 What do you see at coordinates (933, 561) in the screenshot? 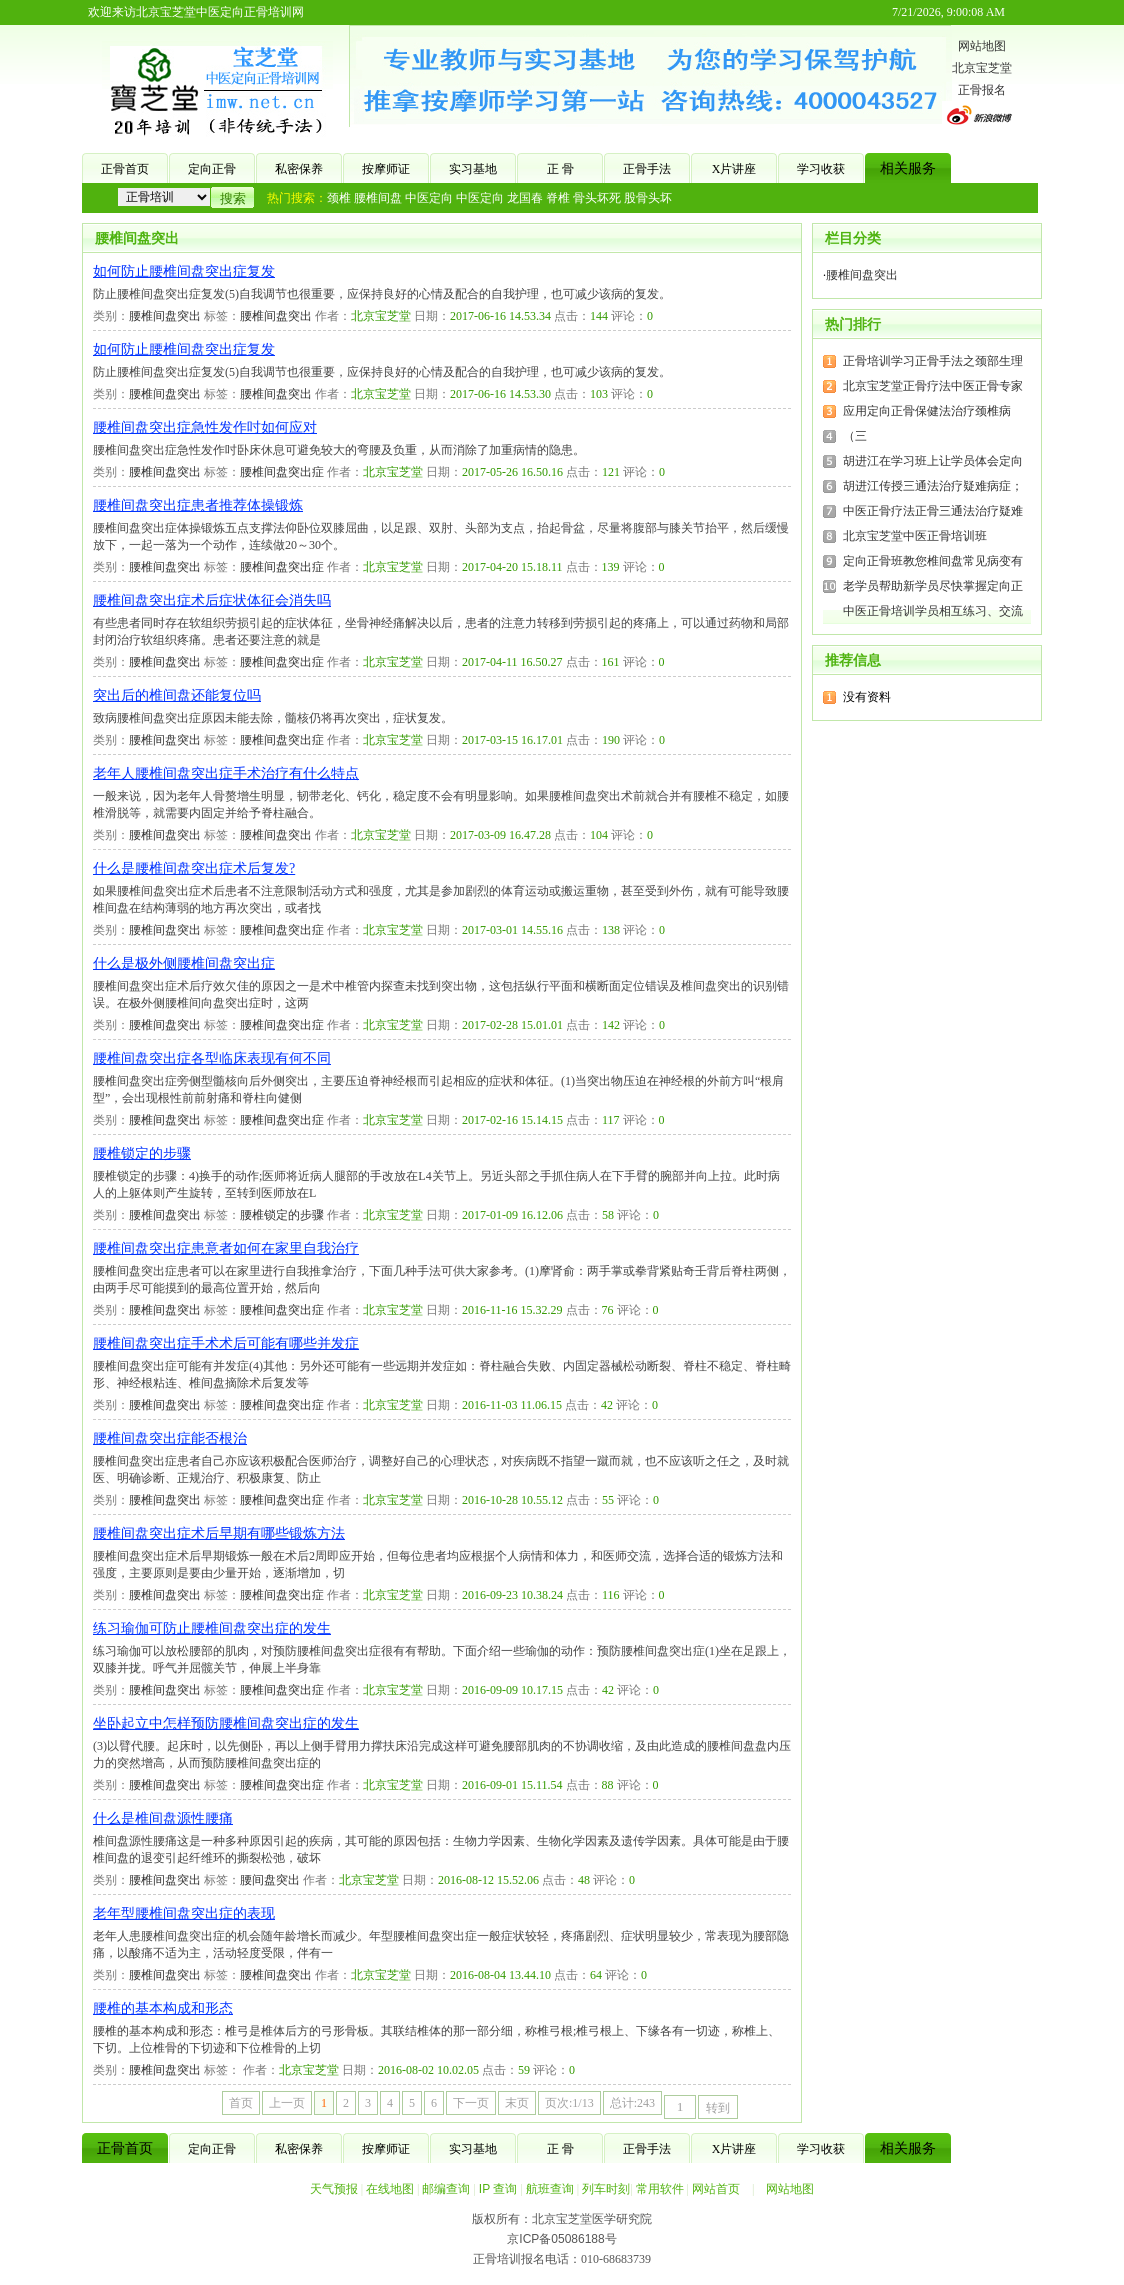
I see `定向正骨班教您椎间盘常见病变有` at bounding box center [933, 561].